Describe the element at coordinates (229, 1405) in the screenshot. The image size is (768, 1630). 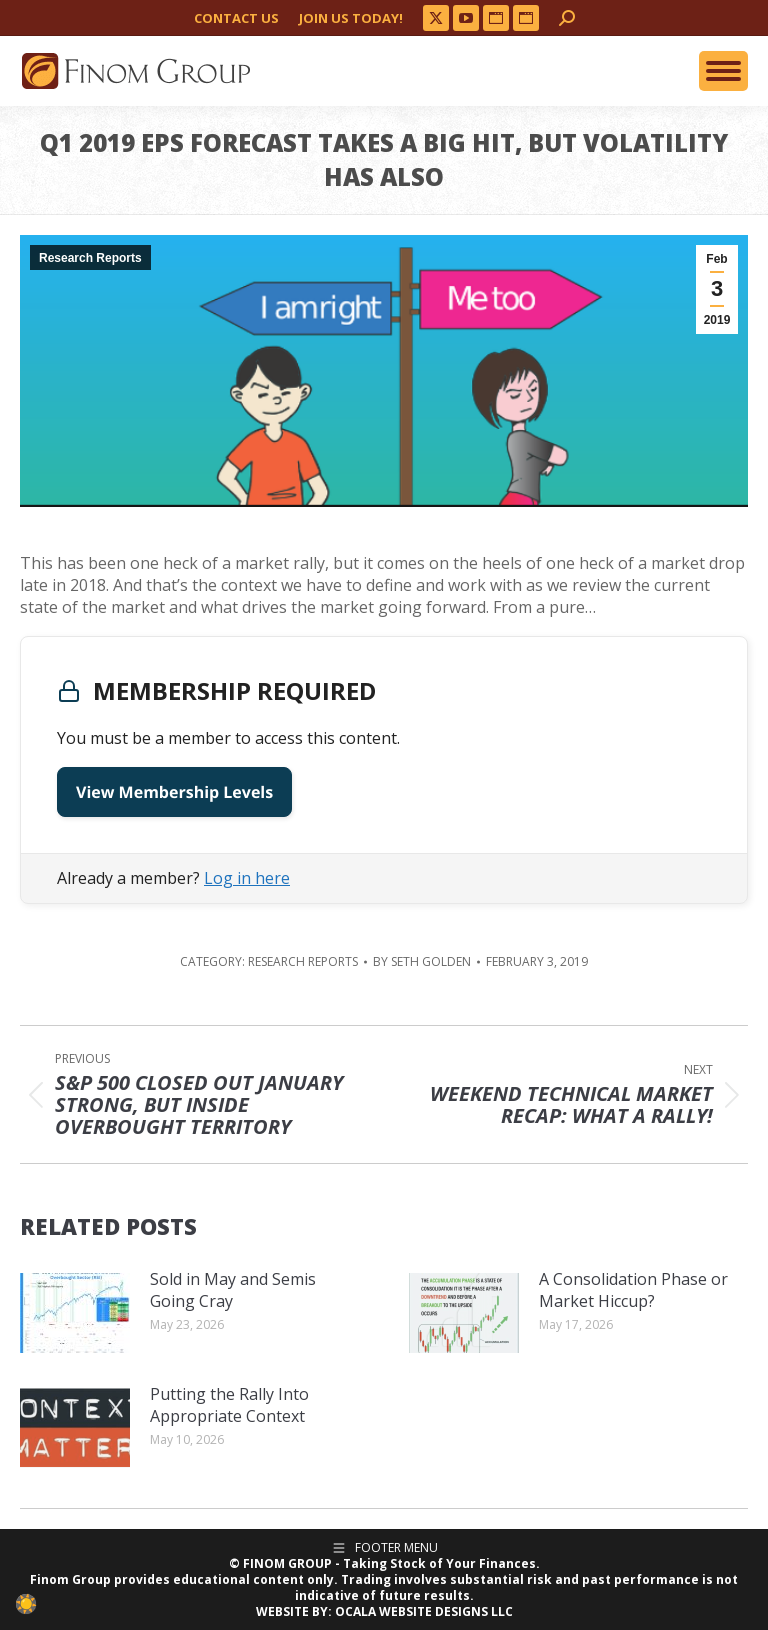
I see `Putting the Rally Into Appropriate Context` at that location.